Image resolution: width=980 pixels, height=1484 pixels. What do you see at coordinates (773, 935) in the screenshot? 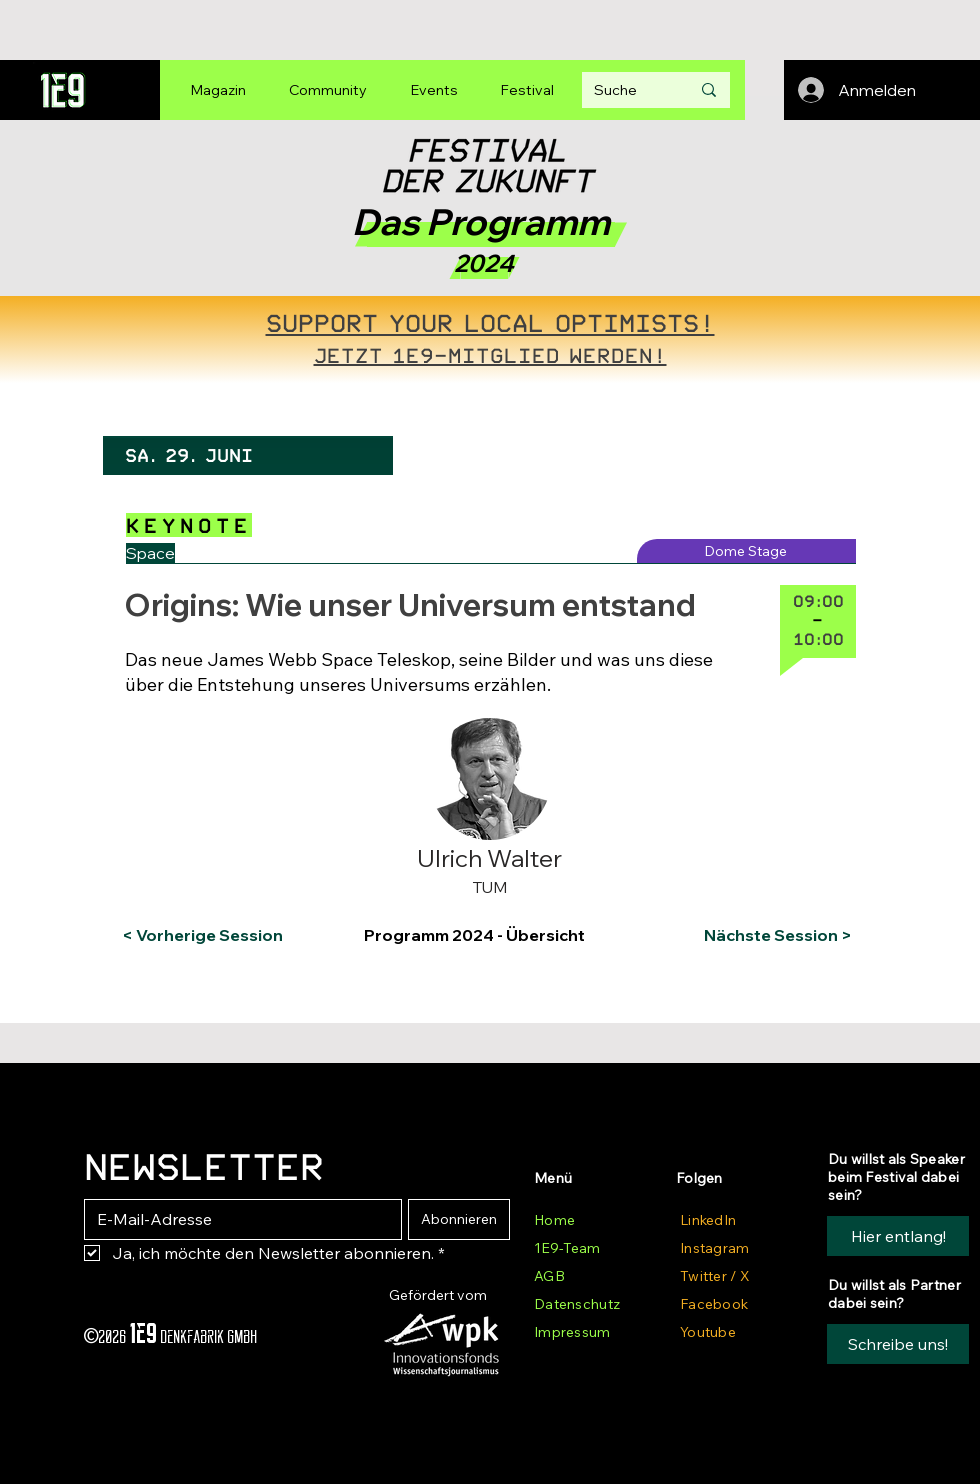
I see `[Nächste Session >]` at bounding box center [773, 935].